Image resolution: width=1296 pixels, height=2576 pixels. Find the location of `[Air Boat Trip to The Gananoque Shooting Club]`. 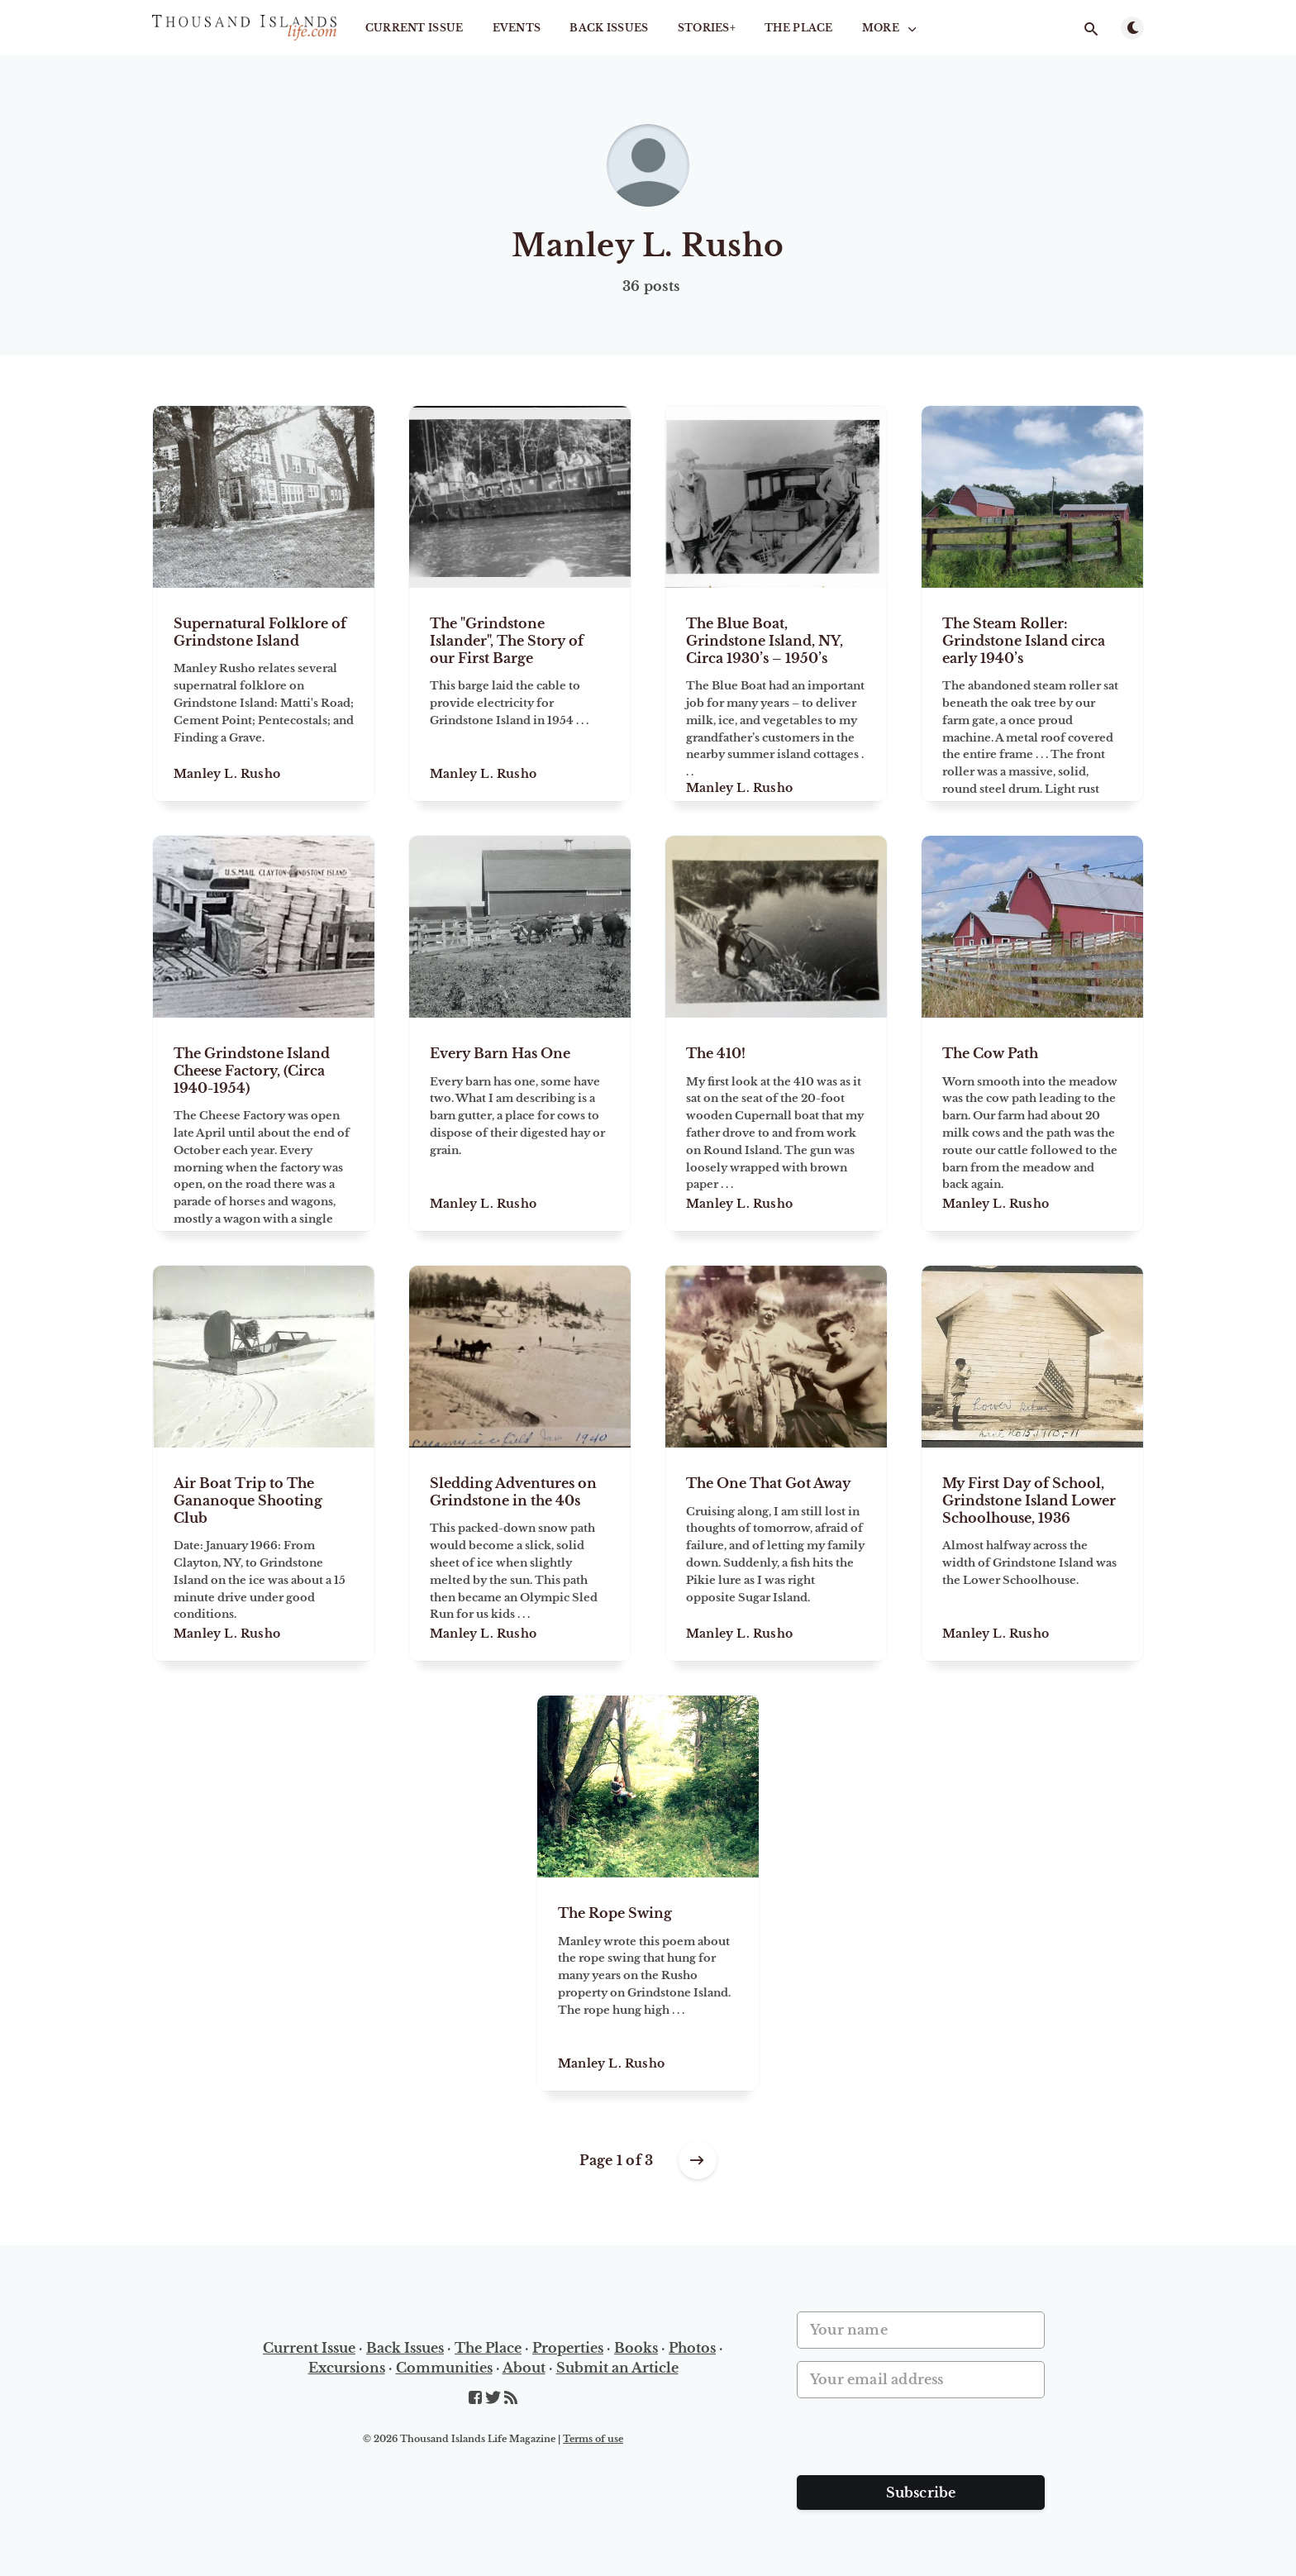

[Air Boat Trip to The Gananoque Shooting Club] is located at coordinates (263, 1554).